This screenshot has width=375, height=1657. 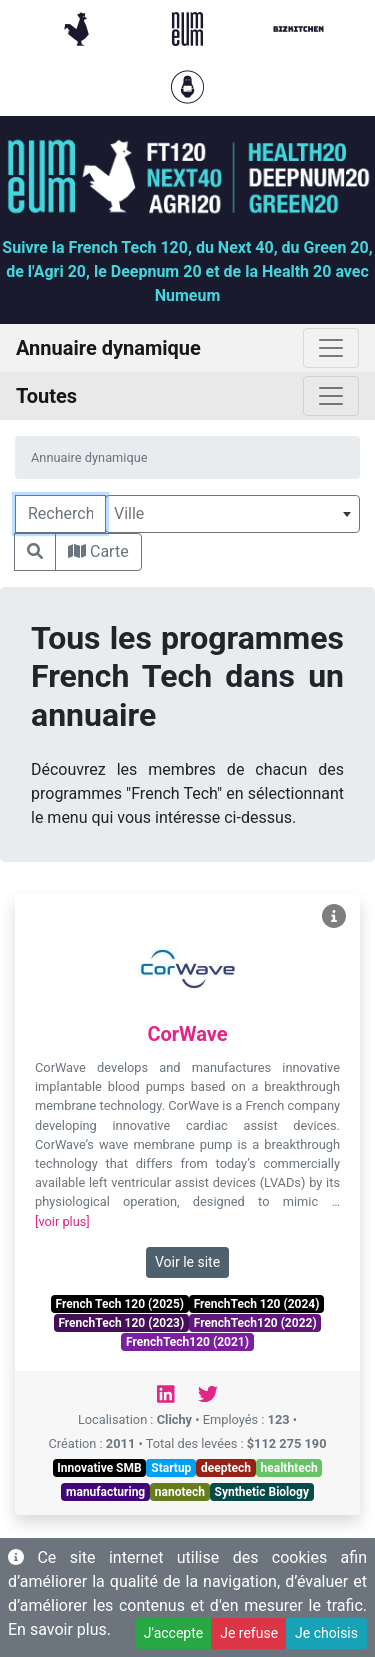 I want to click on FrenchTech 120 (2023), so click(x=121, y=1323).